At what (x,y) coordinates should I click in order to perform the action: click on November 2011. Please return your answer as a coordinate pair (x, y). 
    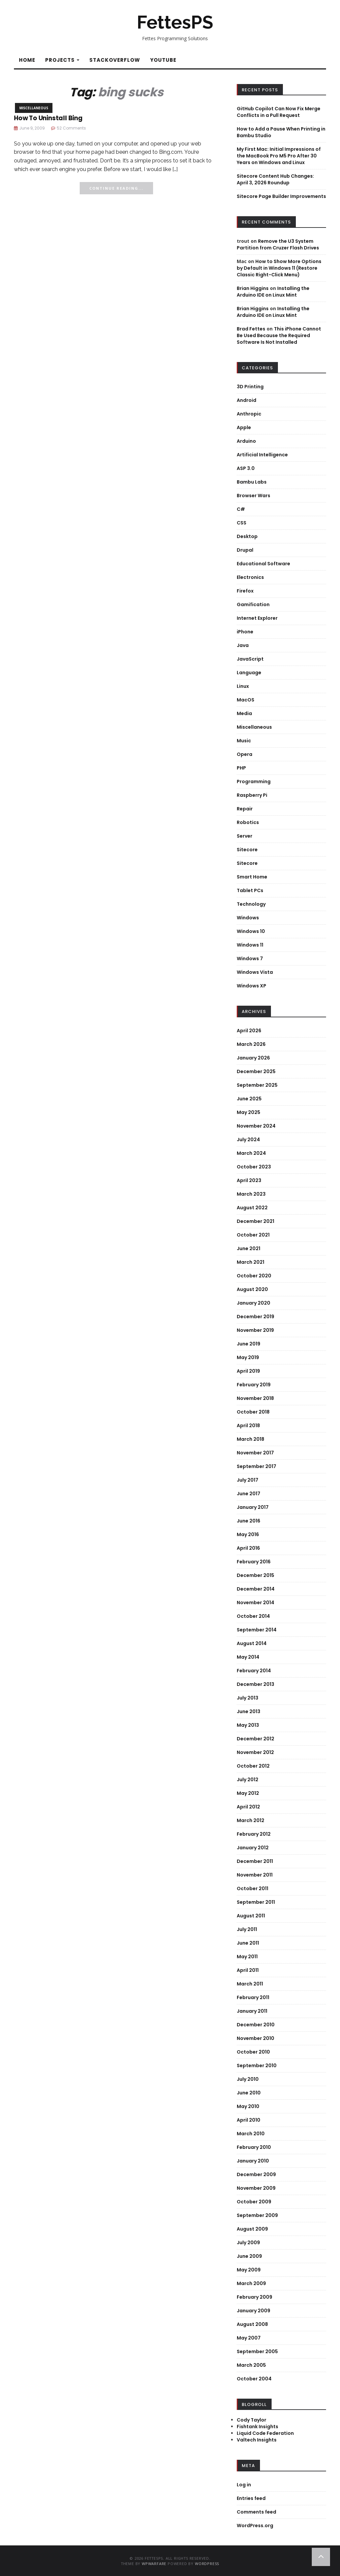
    Looking at the image, I should click on (255, 1875).